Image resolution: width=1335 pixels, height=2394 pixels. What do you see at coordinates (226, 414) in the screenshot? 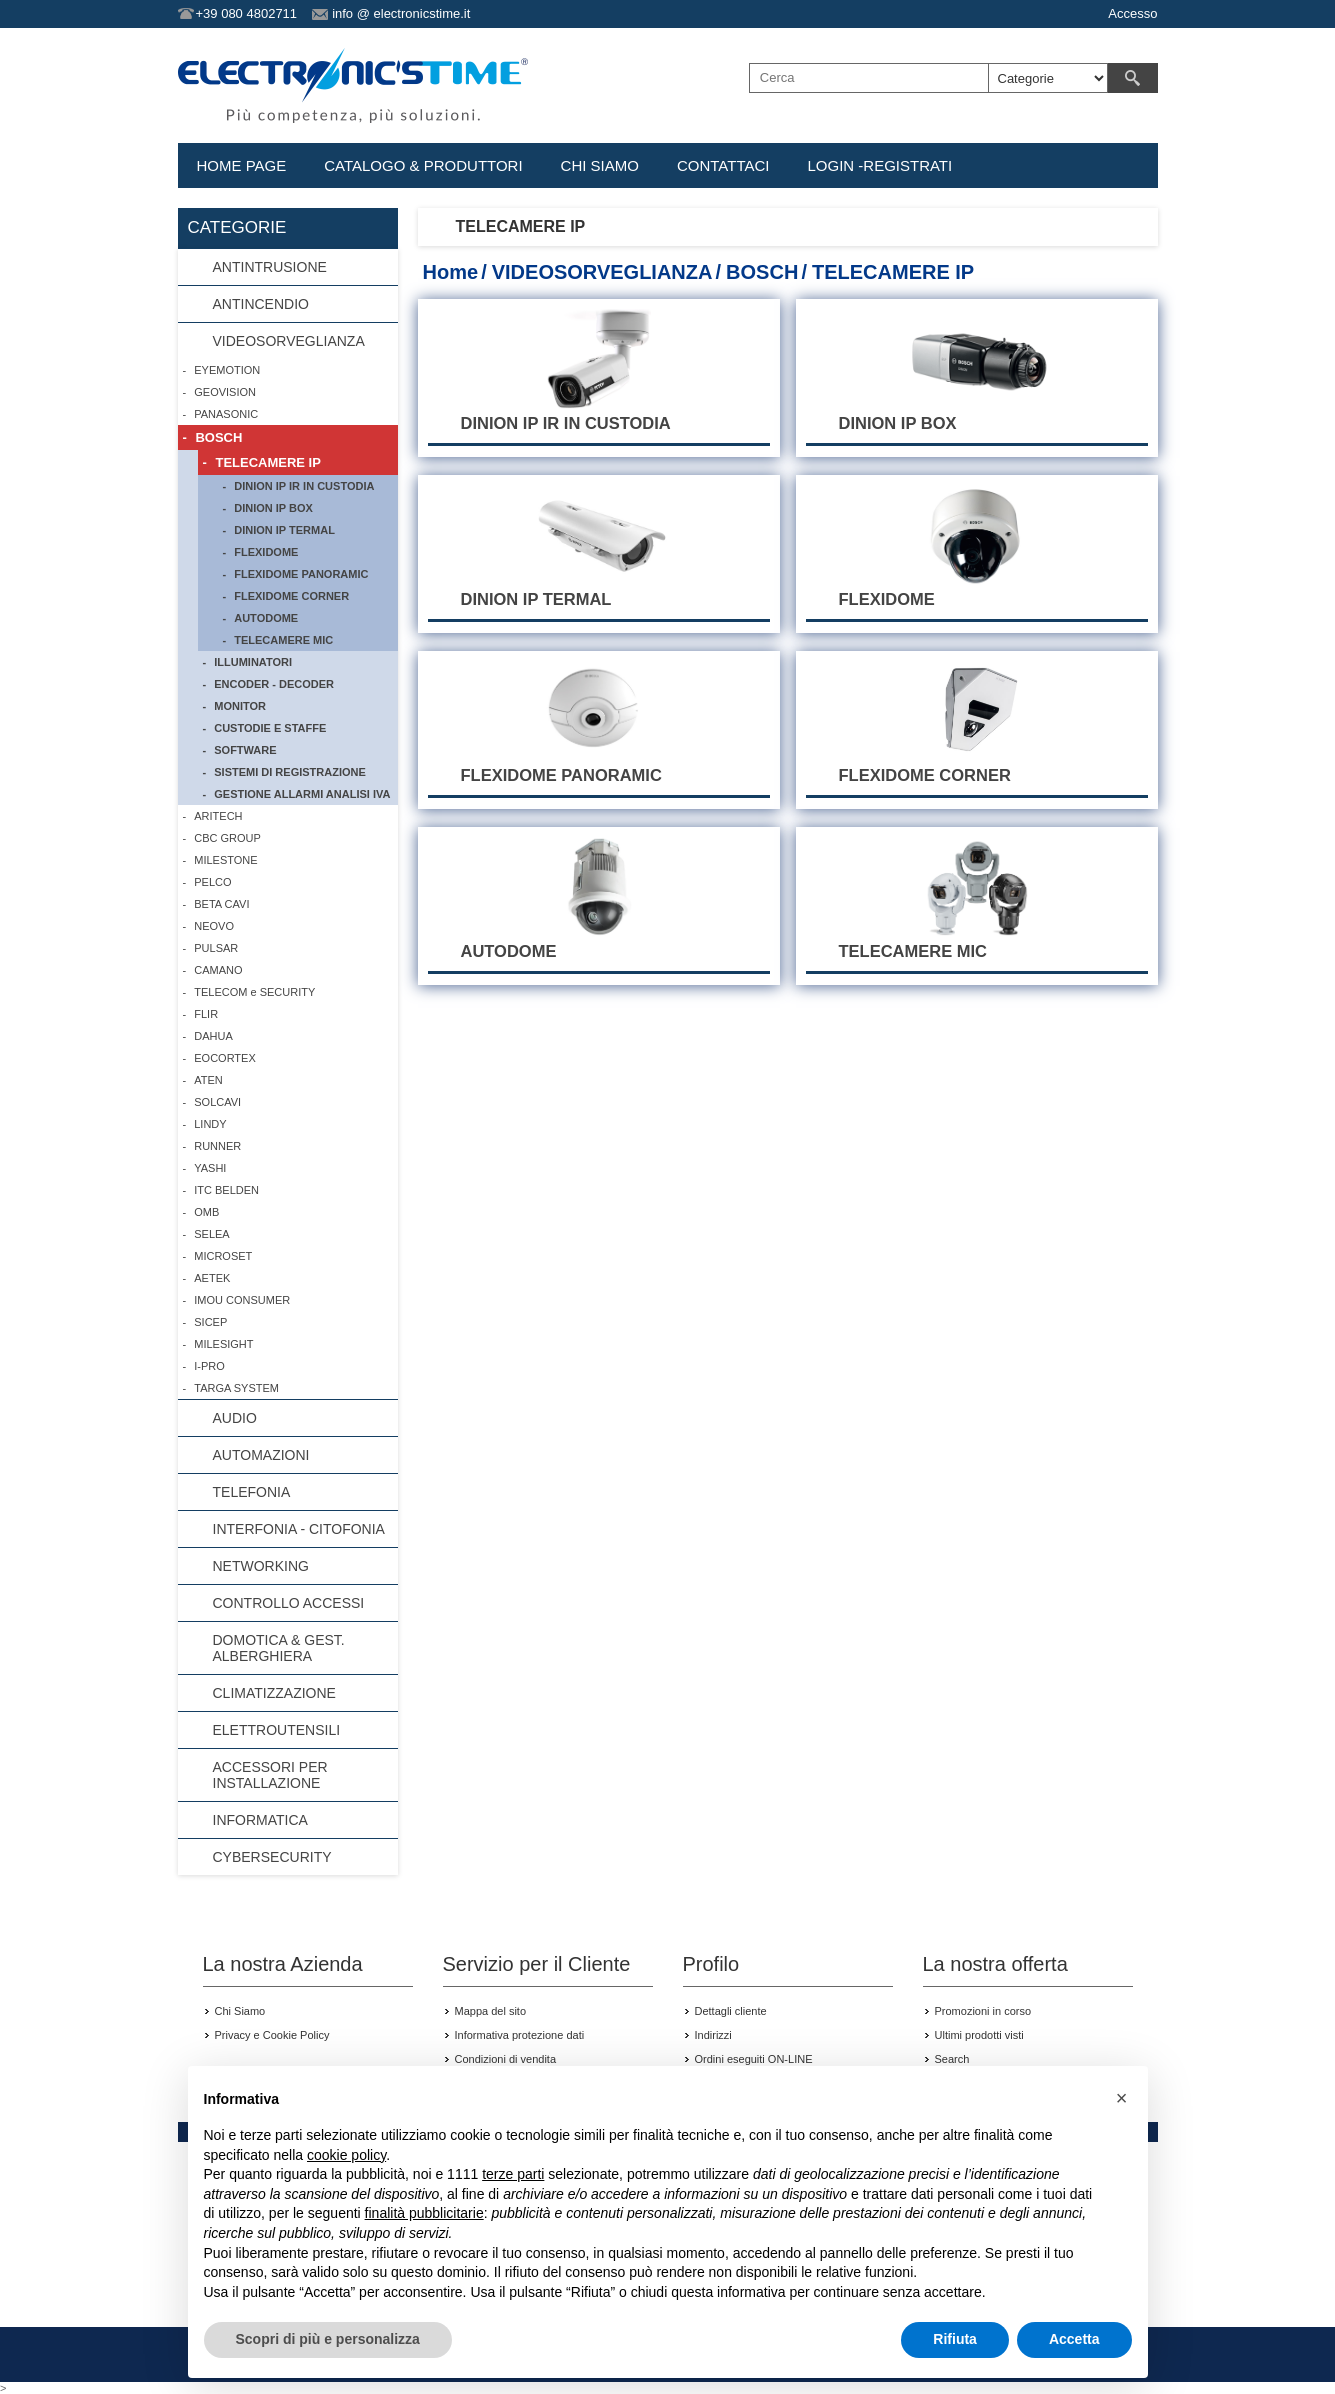
I see `PANASONIC` at bounding box center [226, 414].